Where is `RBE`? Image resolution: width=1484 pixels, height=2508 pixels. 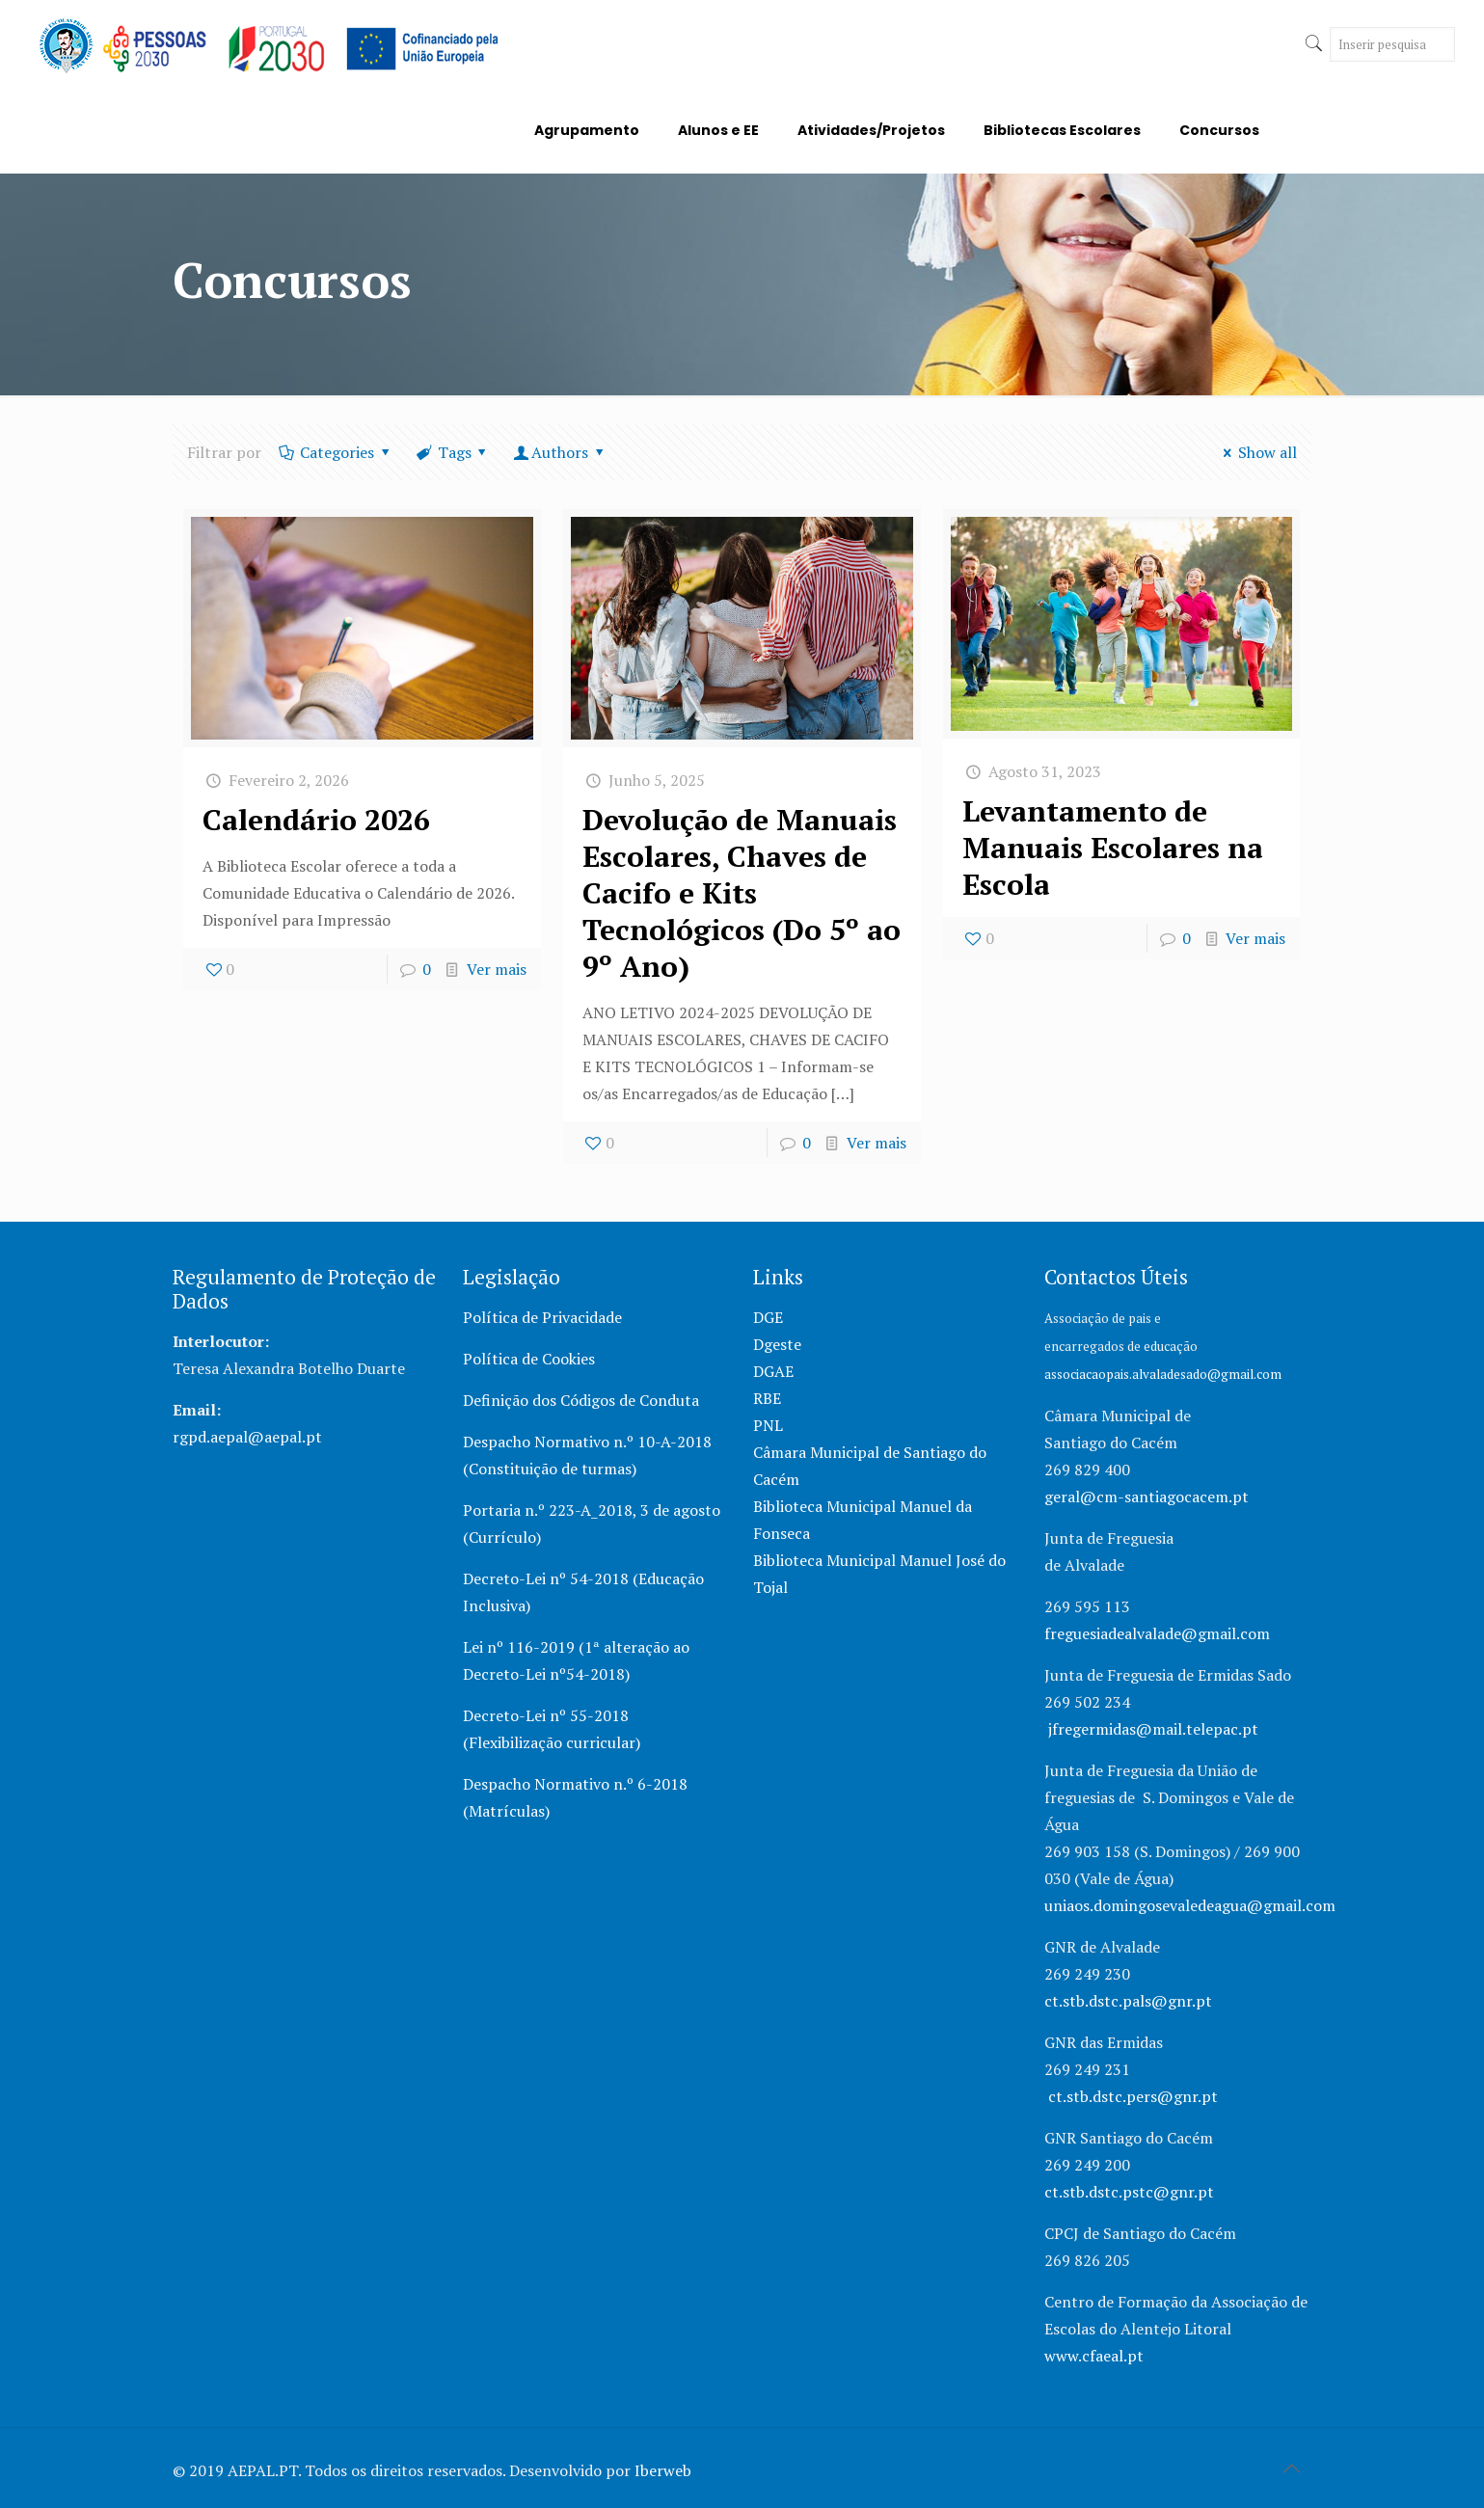 RBE is located at coordinates (767, 1398).